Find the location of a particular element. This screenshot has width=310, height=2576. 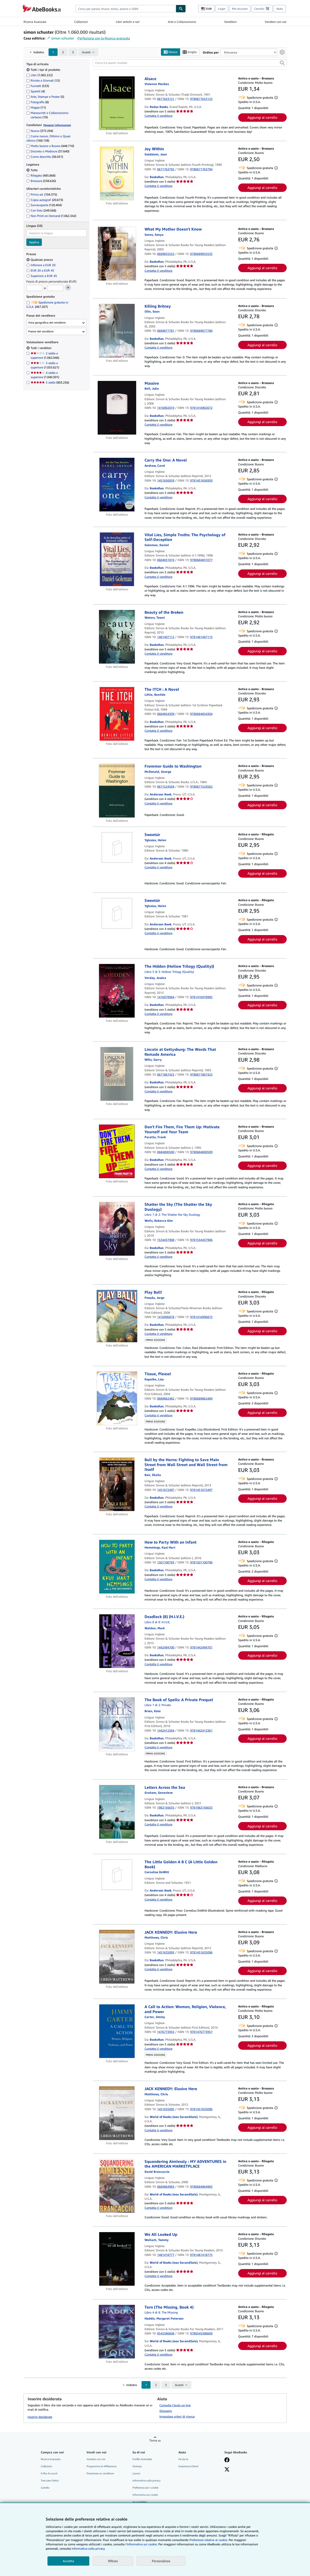

Libro 4 di 8: The Missing is located at coordinates (161, 2312).